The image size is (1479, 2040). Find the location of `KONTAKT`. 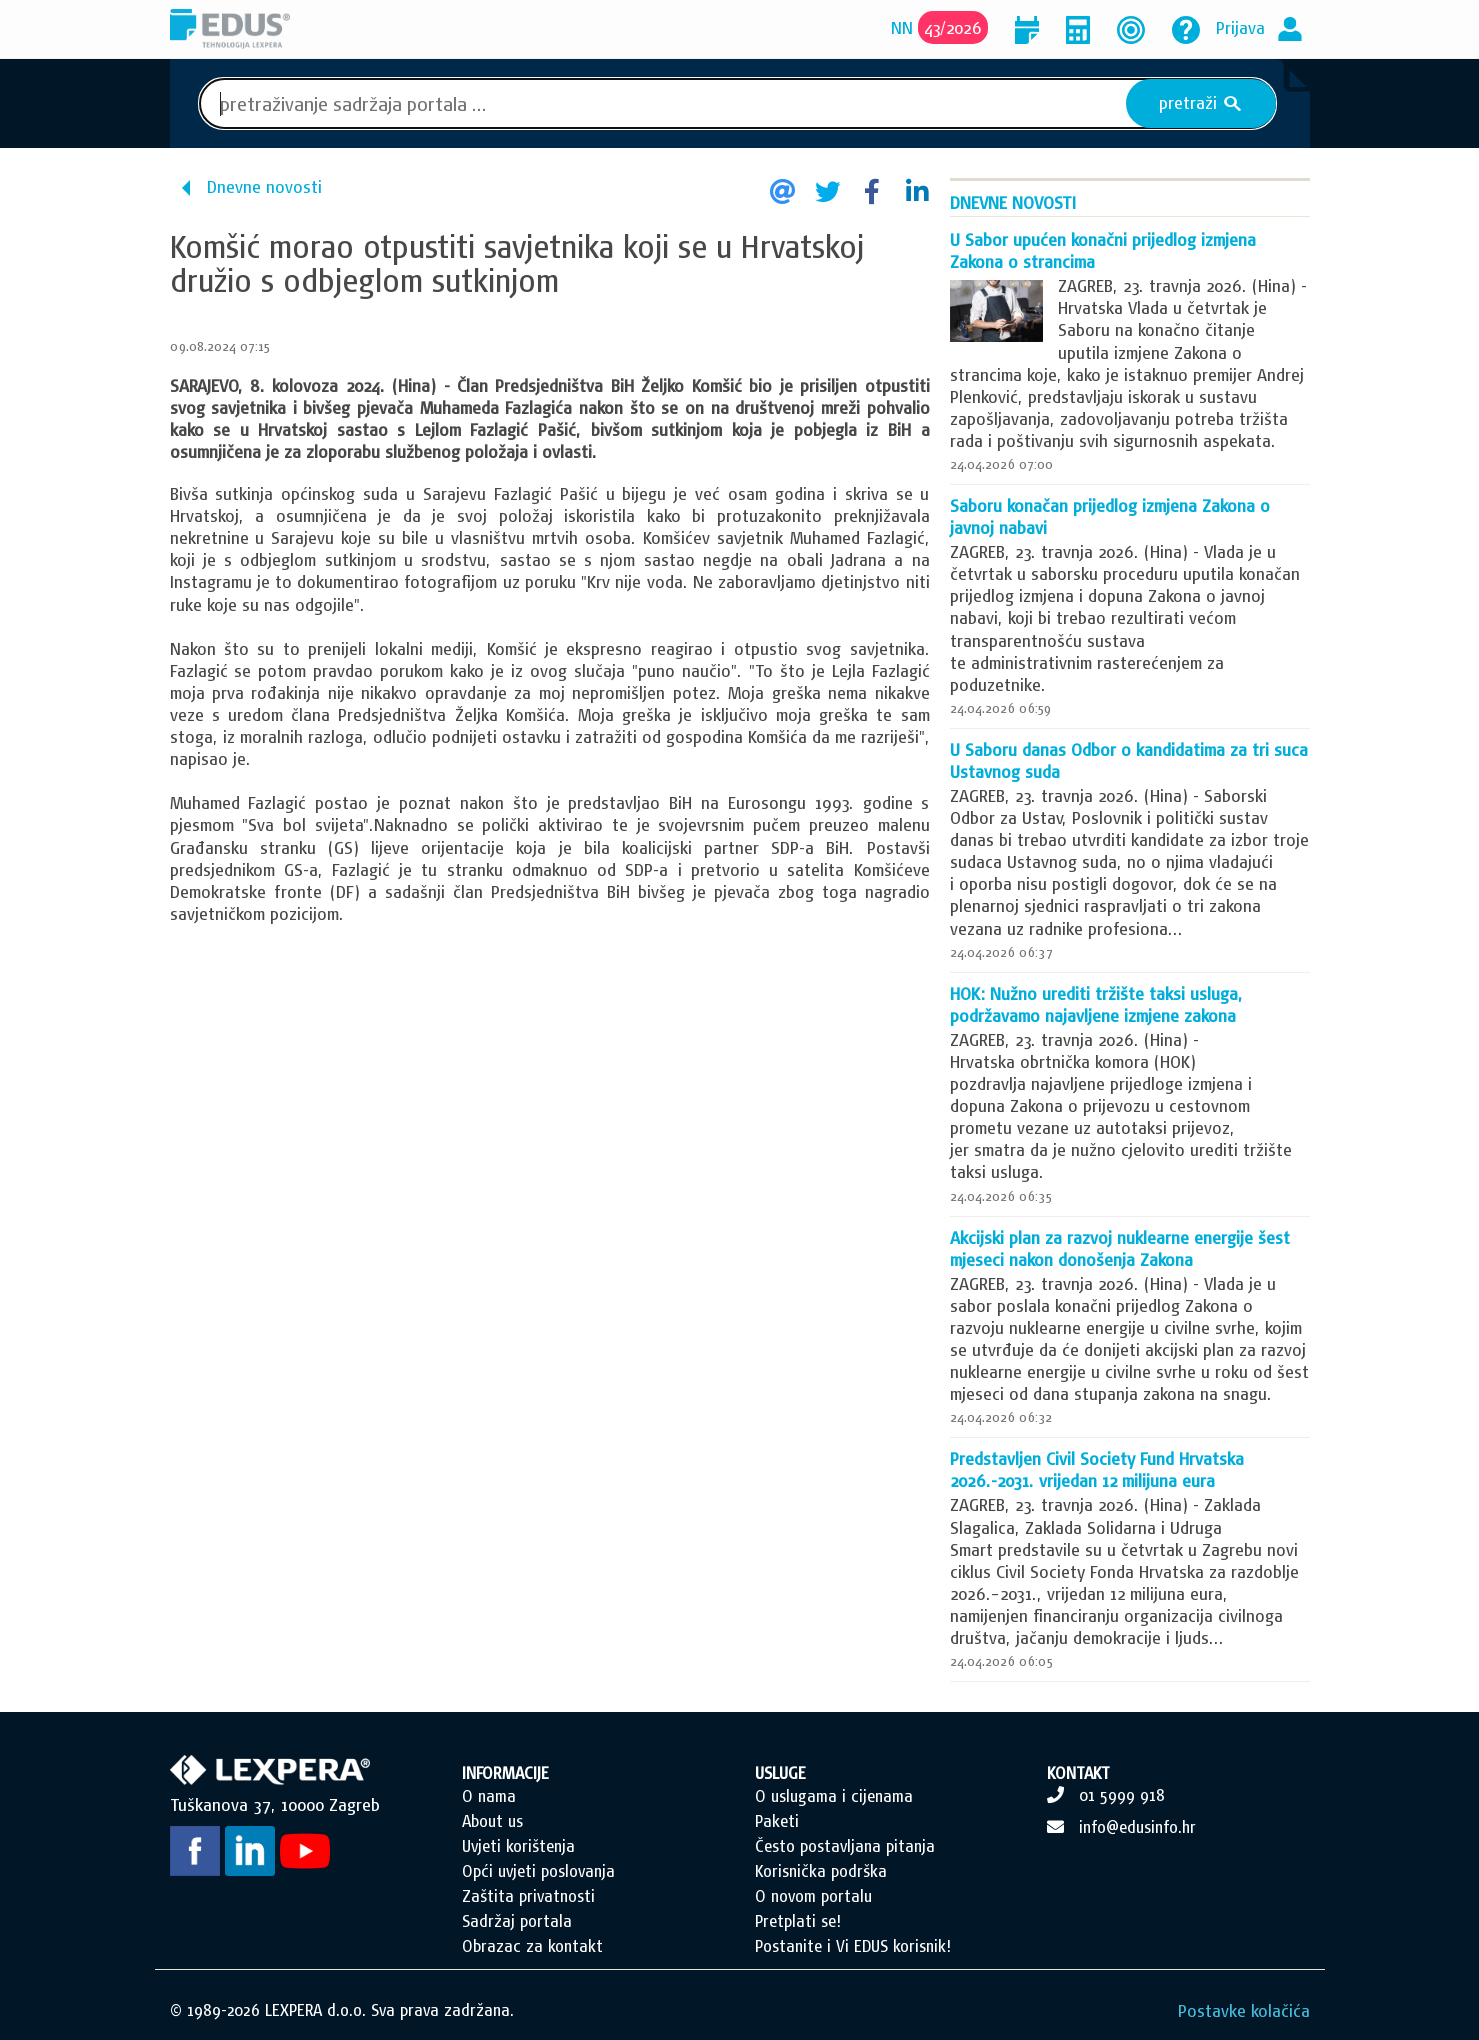

KONTAKT is located at coordinates (1078, 1773).